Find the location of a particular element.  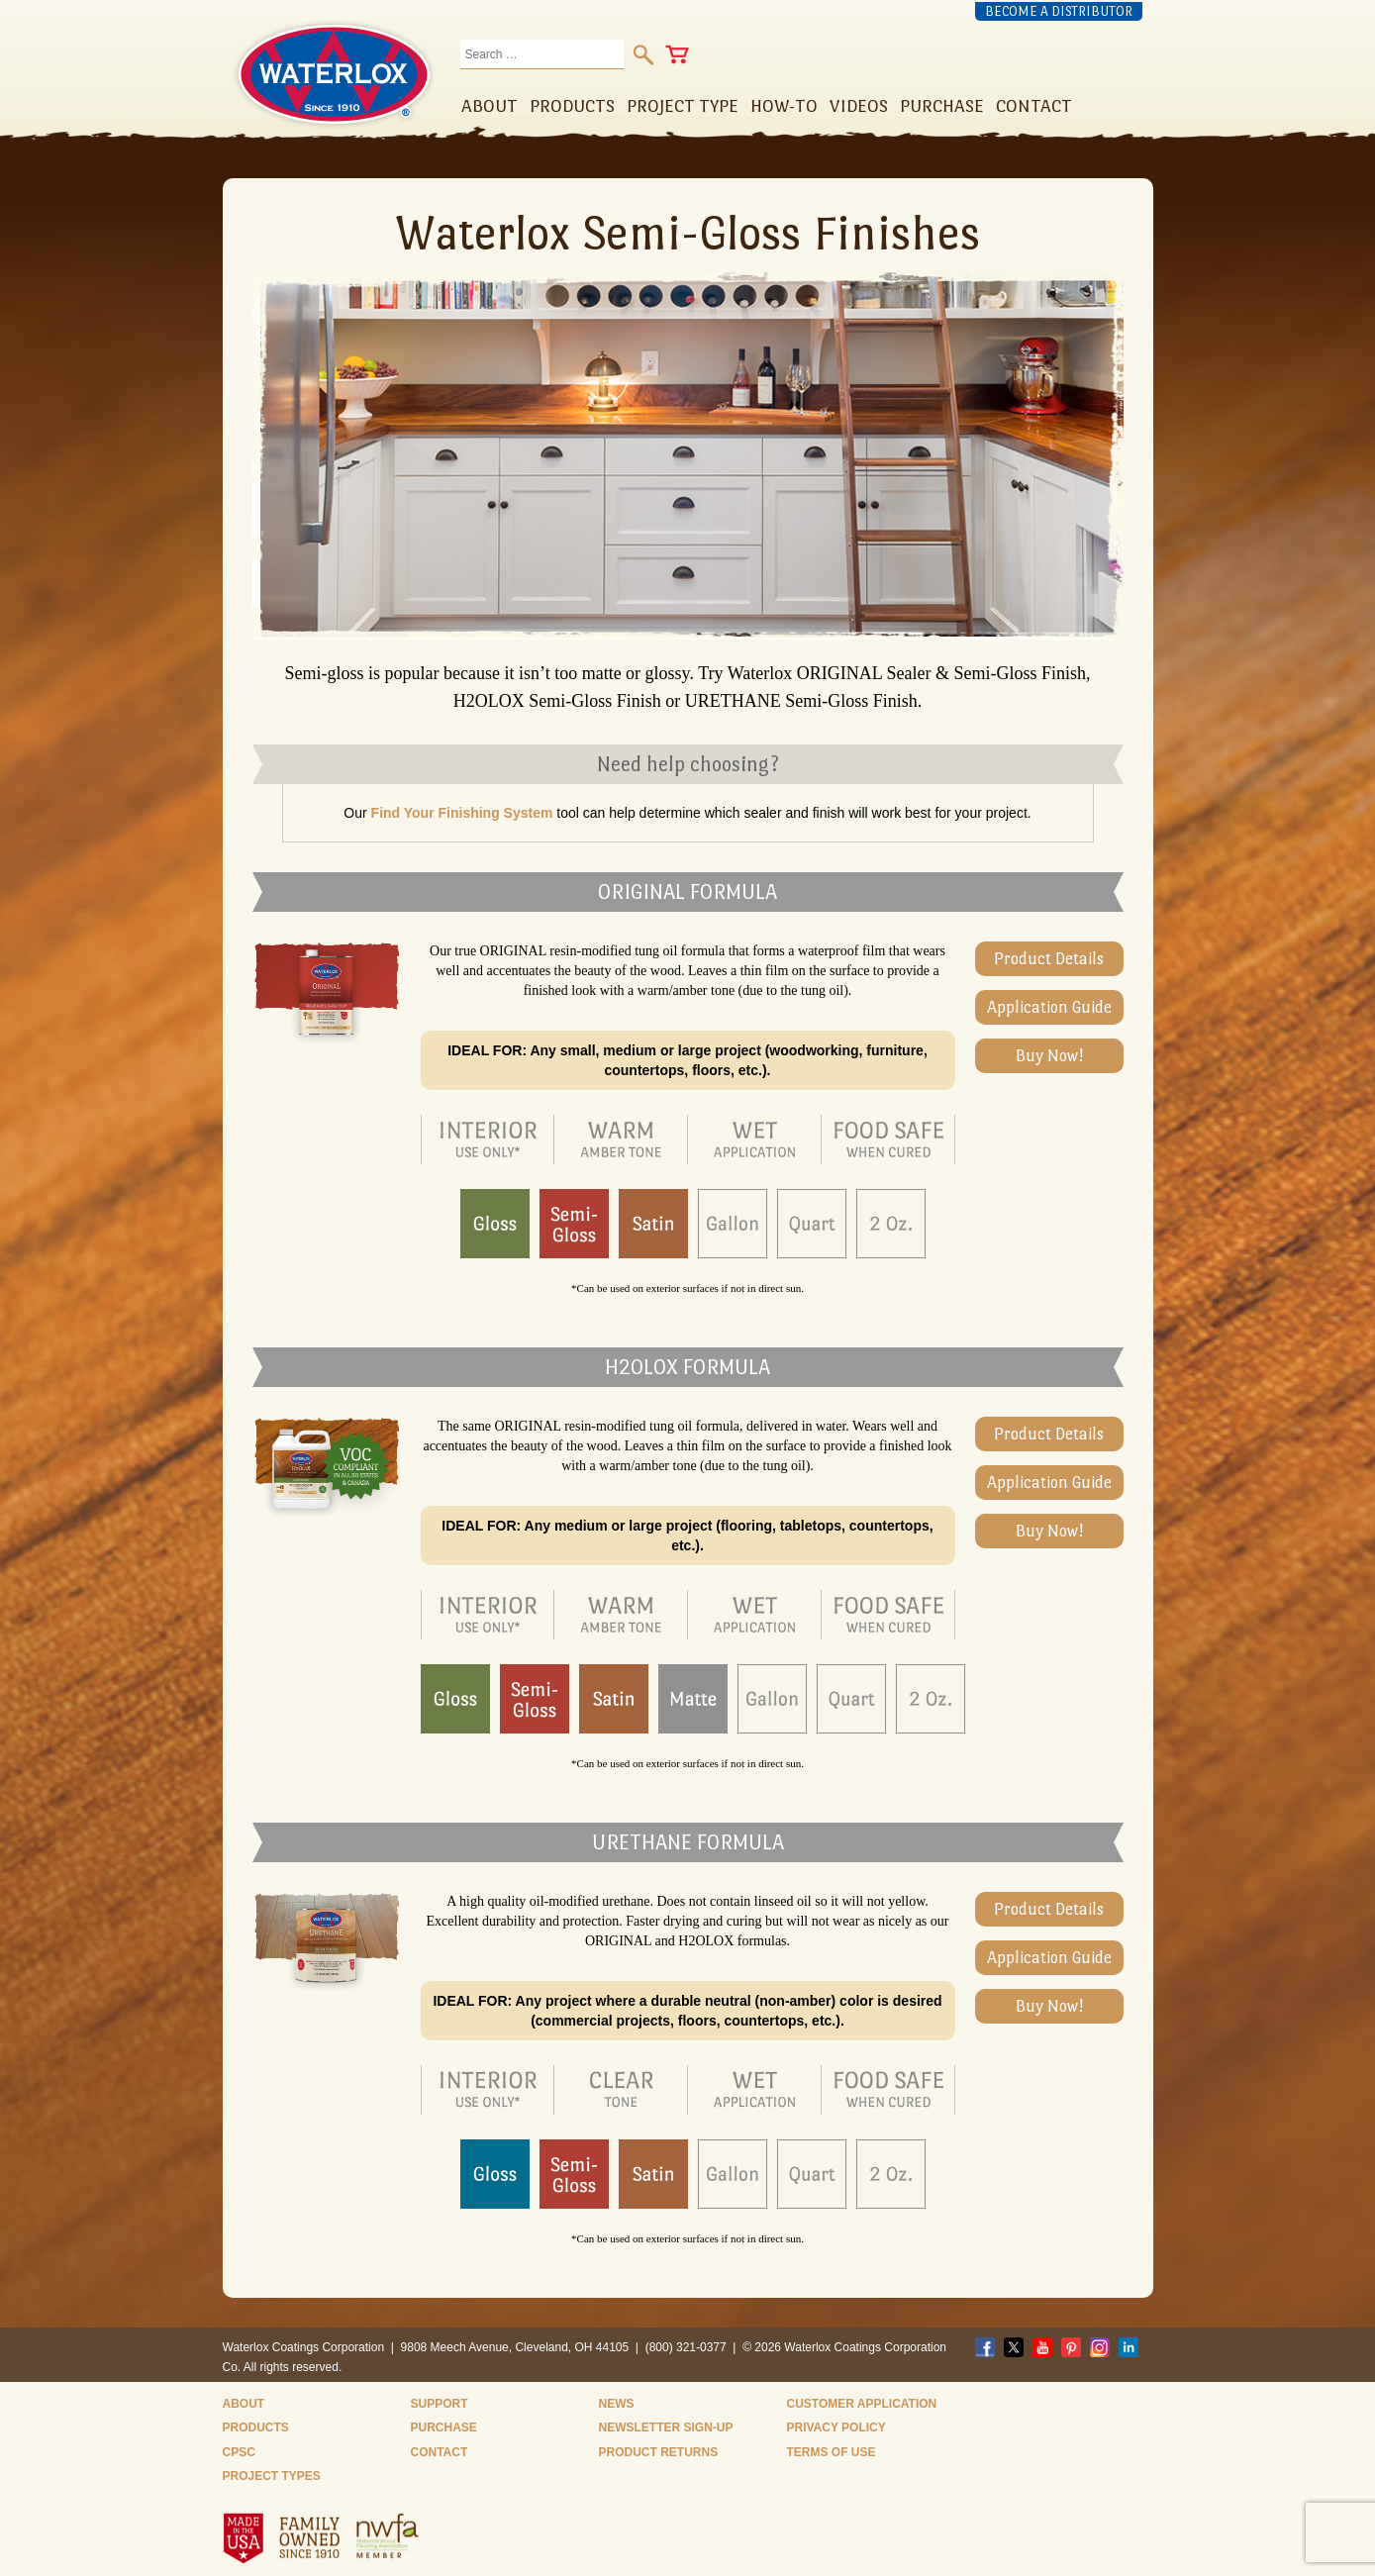

Products is located at coordinates (256, 2427).